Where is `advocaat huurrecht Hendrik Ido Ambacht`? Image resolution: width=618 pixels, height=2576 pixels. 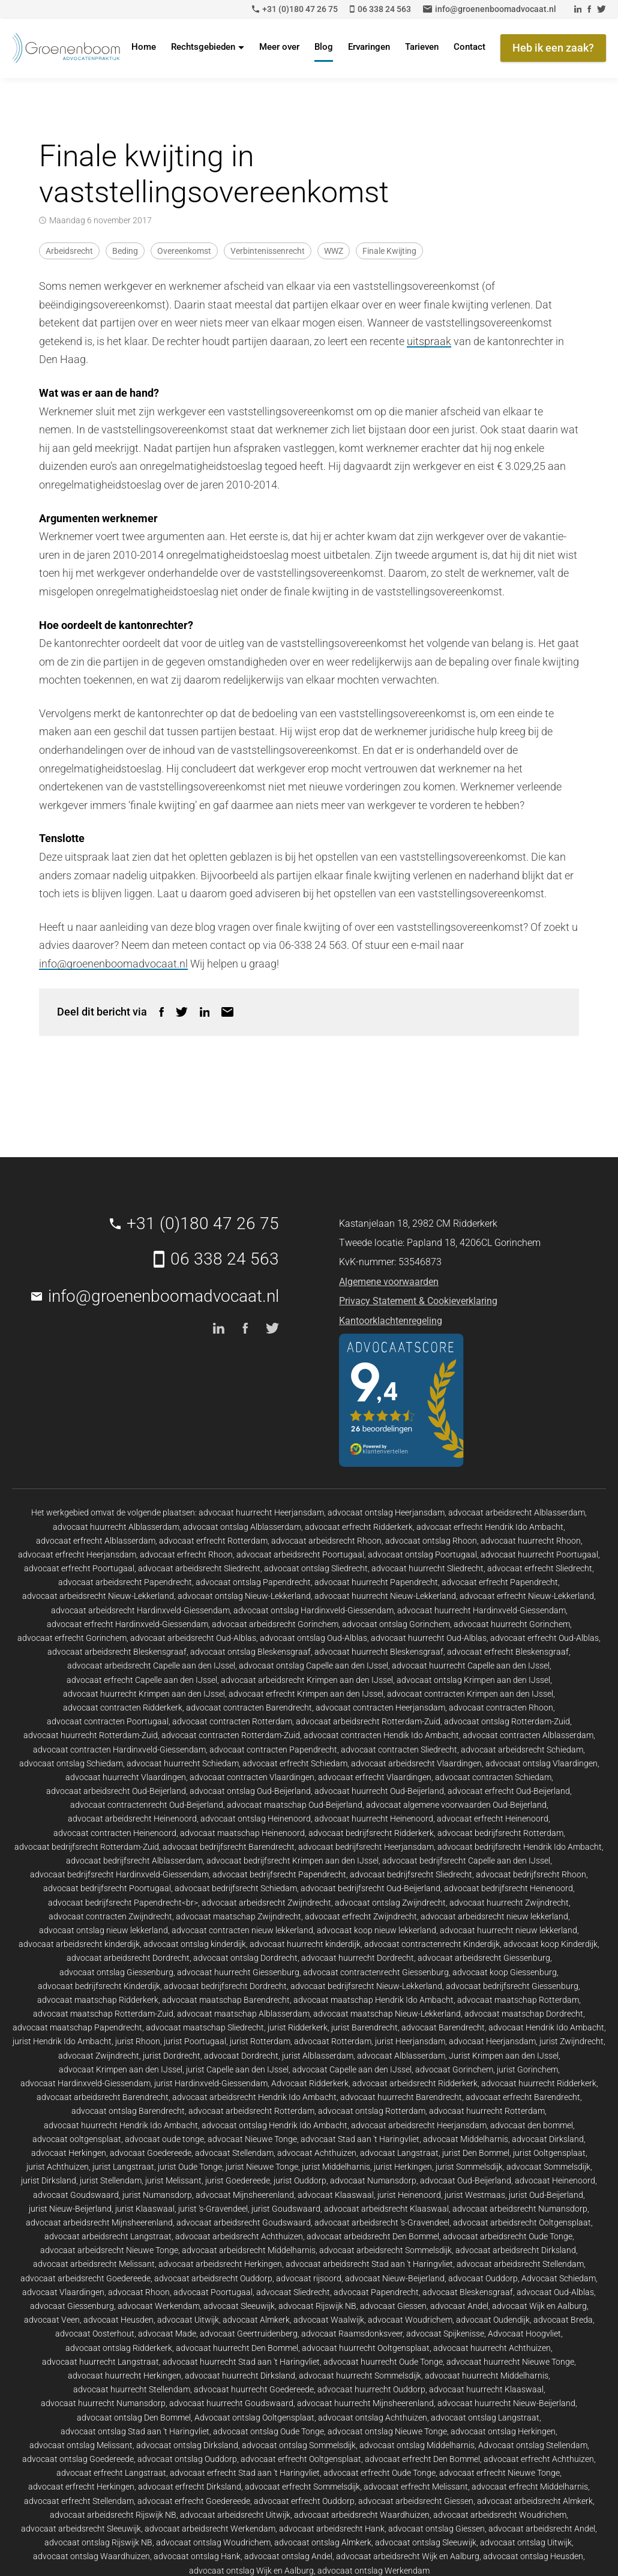
advocaat huurrecht Hendrik Ido Ambacht is located at coordinates (121, 2125).